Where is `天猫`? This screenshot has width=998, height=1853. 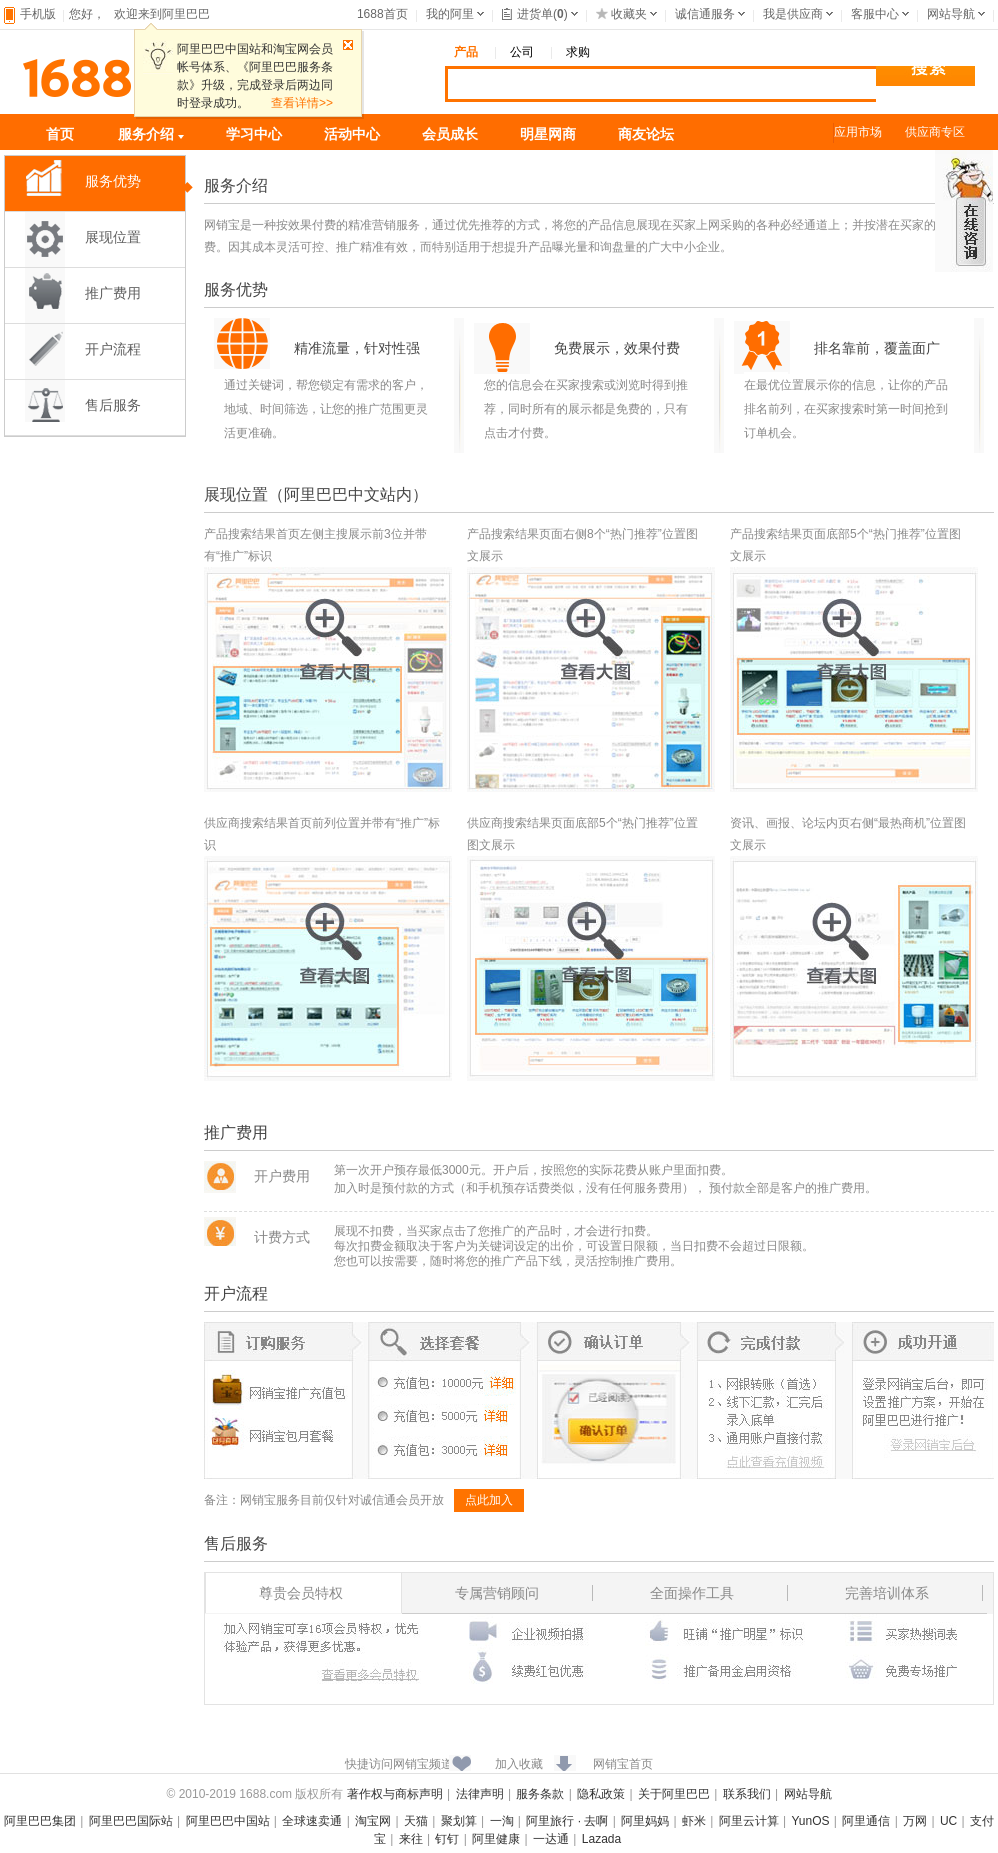
天猫 is located at coordinates (416, 1821).